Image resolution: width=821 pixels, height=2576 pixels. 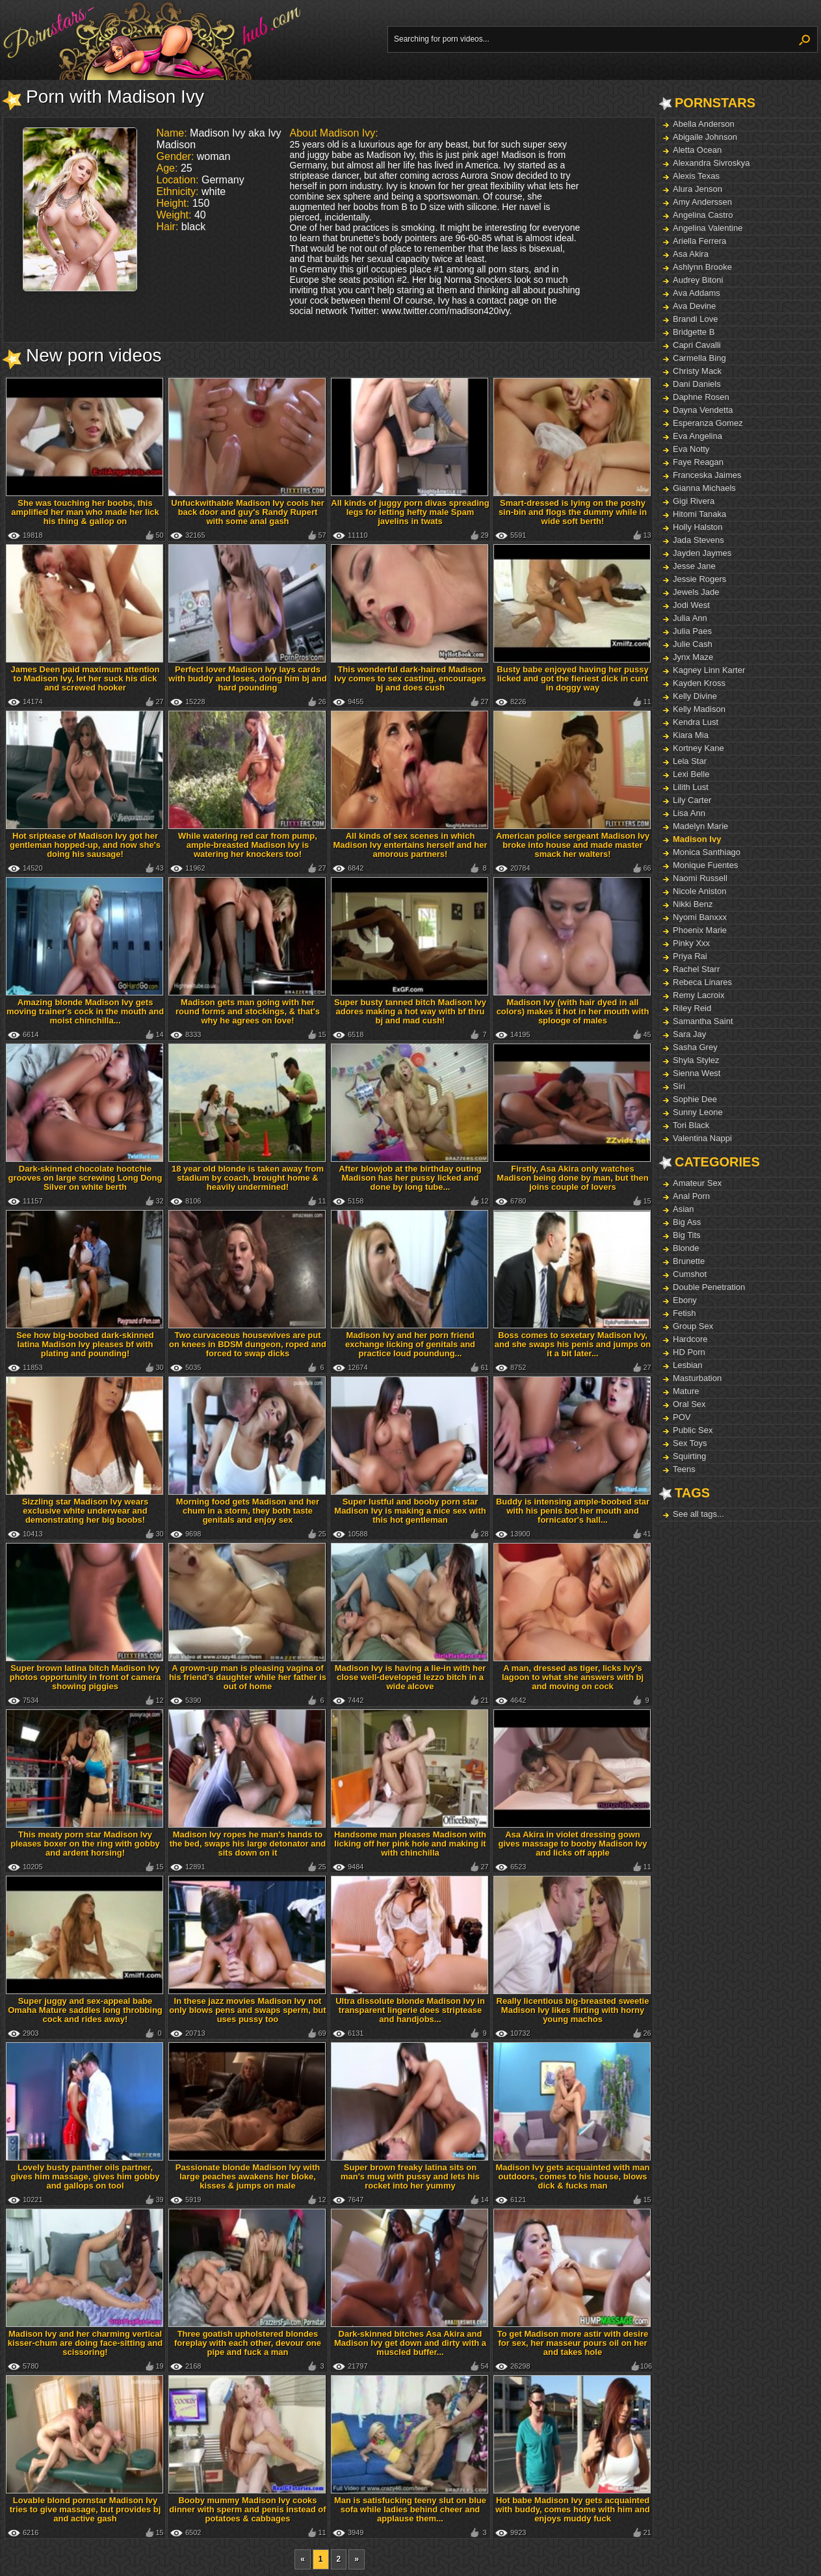 I want to click on Ultra dissolute blonde Madison Ivy in transparent lingerie does striptease and handjobs..., so click(x=410, y=2010).